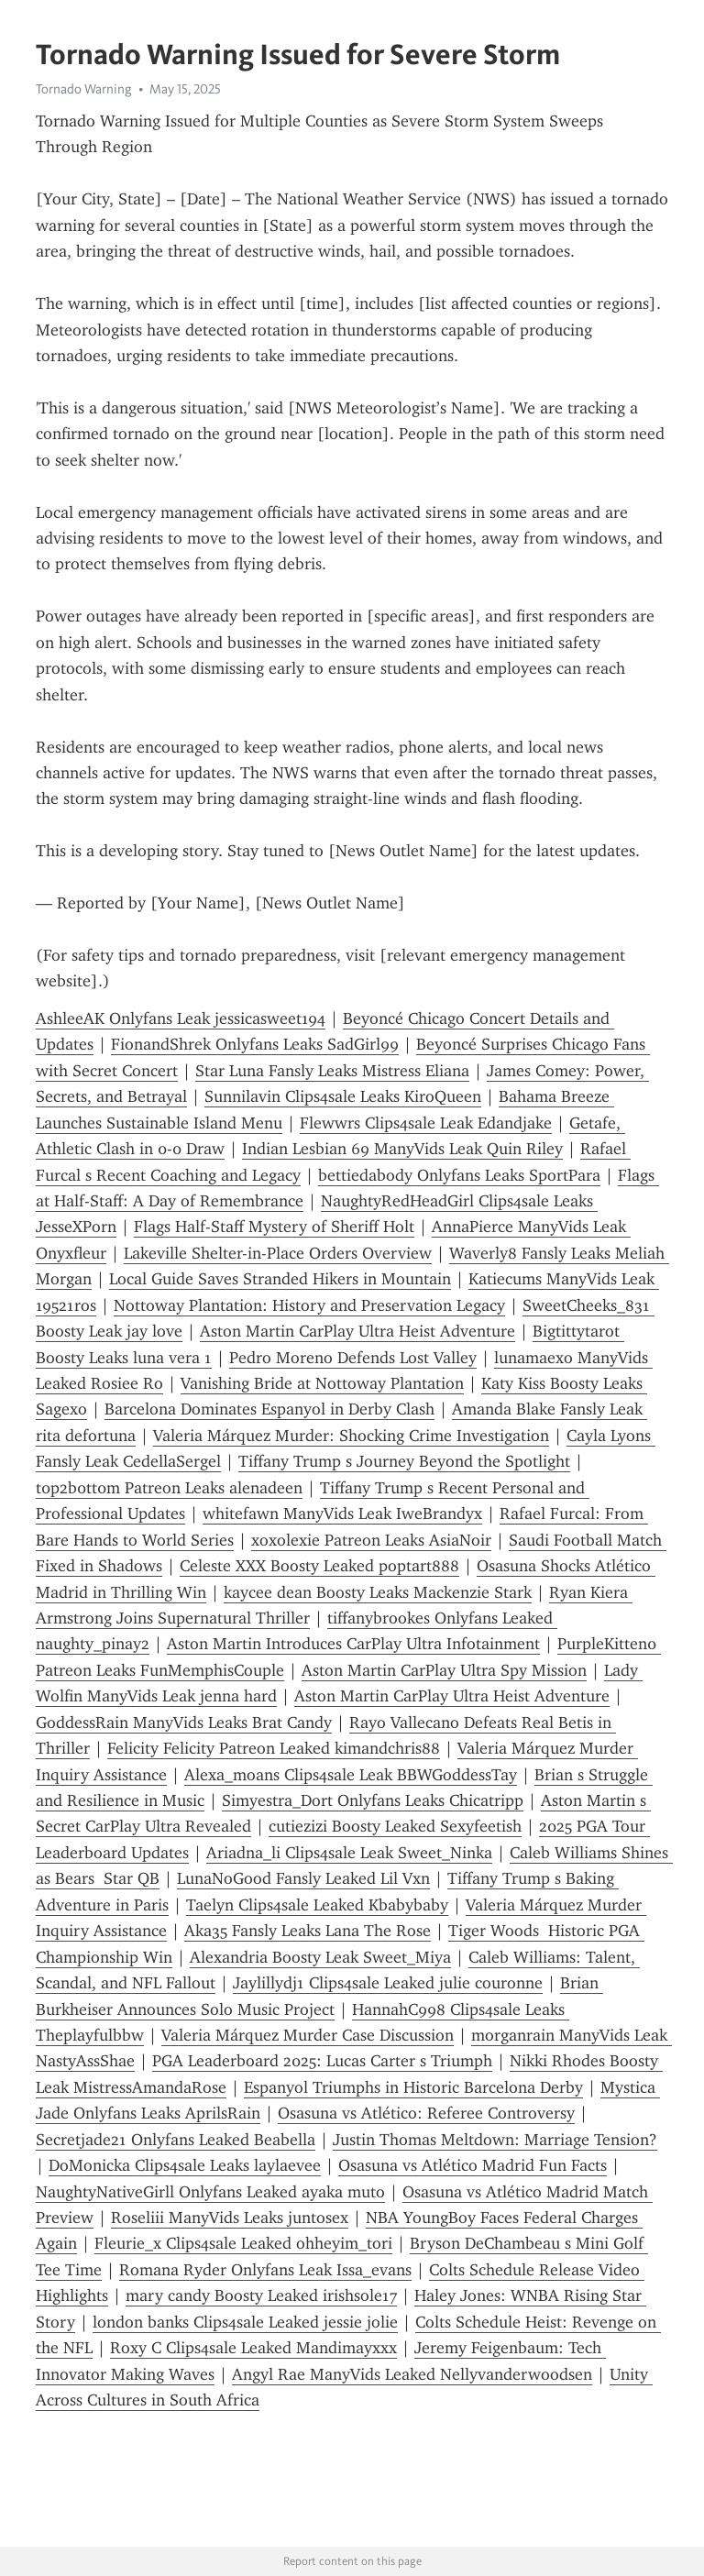 The width and height of the screenshot is (704, 2576). Describe the element at coordinates (426, 1123) in the screenshot. I see `Flewwrs Clips4sale Leak Edandjake` at that location.